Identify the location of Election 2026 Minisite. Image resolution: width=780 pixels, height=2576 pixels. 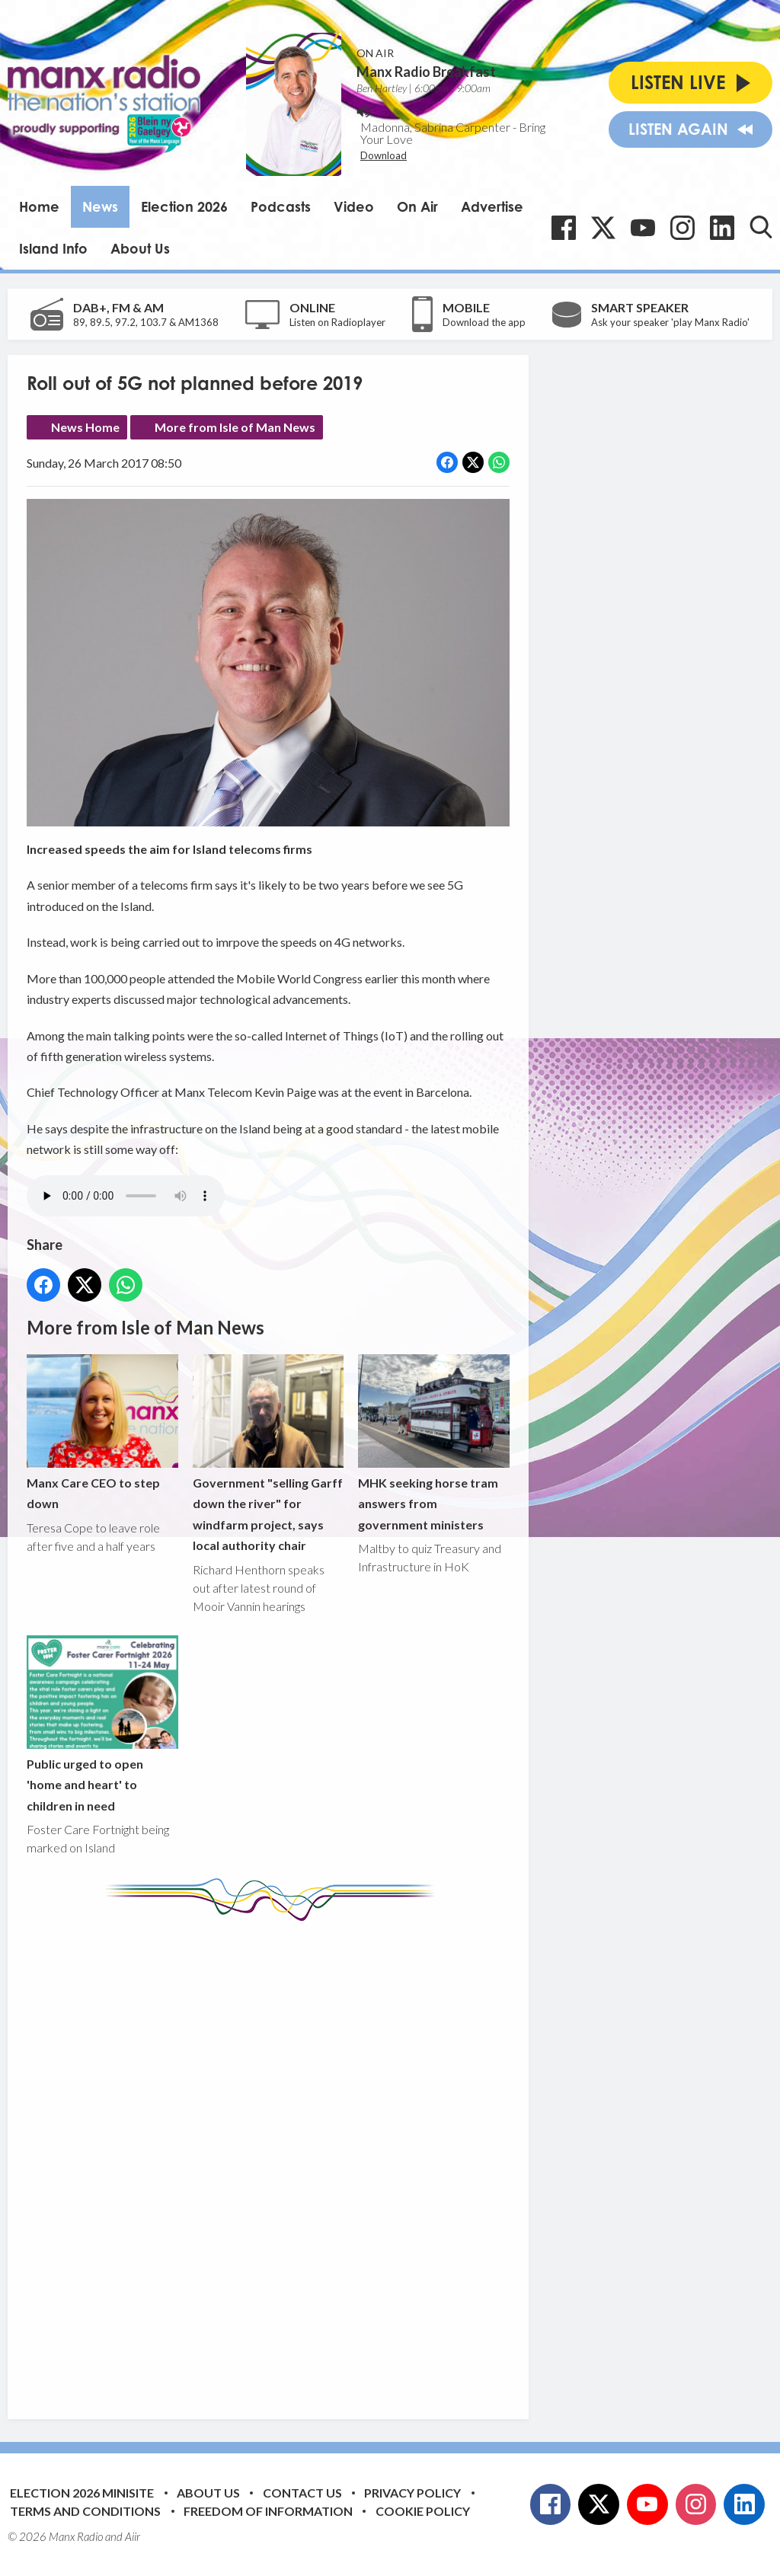
(82, 2492).